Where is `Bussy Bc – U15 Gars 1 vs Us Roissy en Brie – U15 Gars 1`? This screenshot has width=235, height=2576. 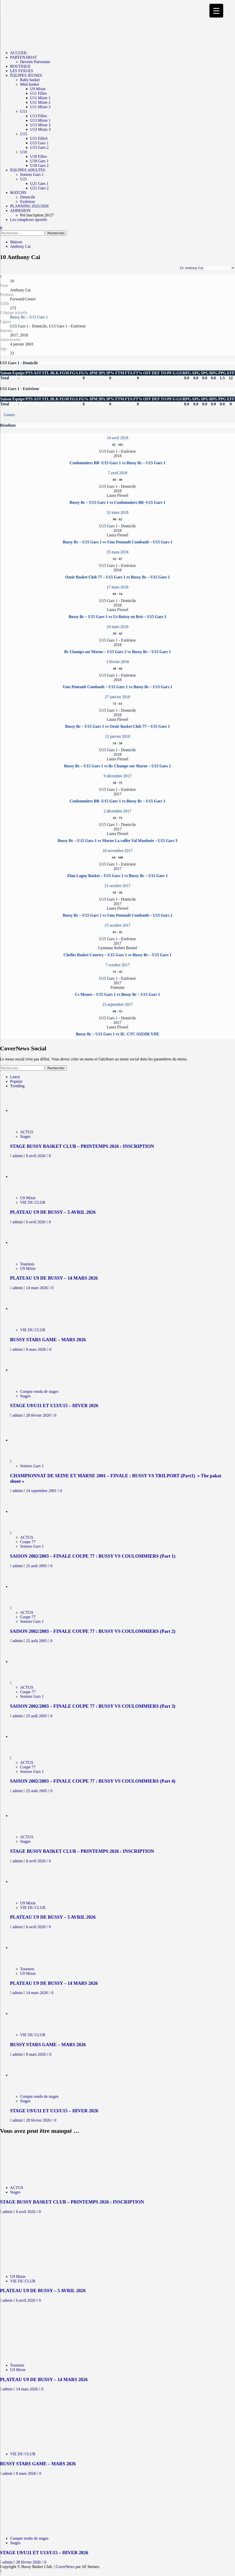
Bussy Bc – U15 Gars 1 vs Us Roissy en Brie – U15 Gars 1 is located at coordinates (117, 617).